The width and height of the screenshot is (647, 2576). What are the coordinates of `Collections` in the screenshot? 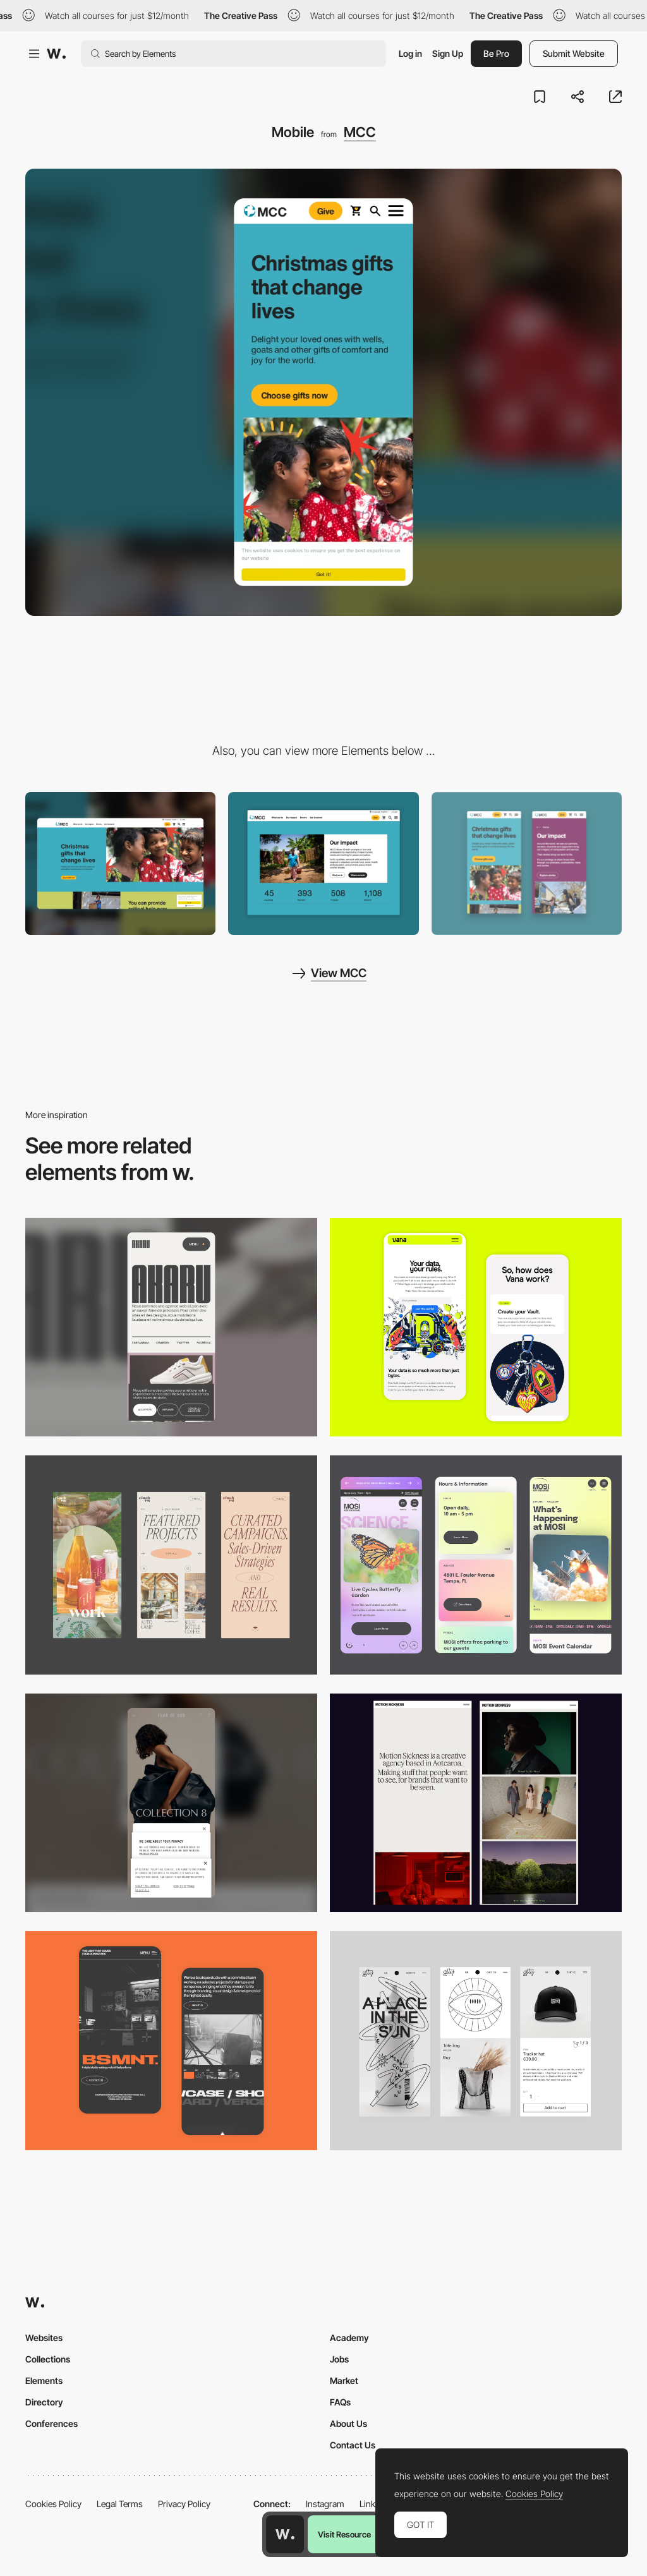 It's located at (47, 2359).